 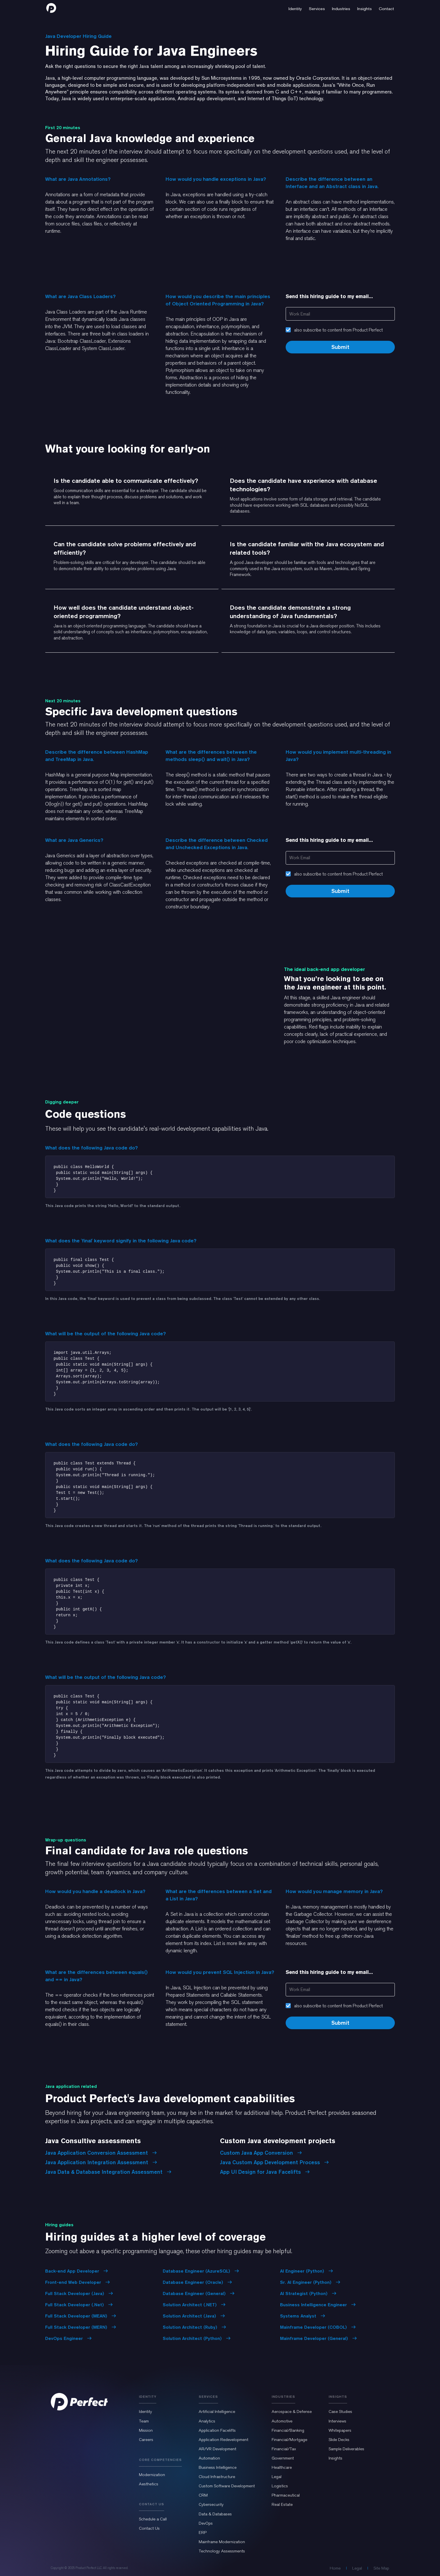 I want to click on Case Studies, so click(x=340, y=2411).